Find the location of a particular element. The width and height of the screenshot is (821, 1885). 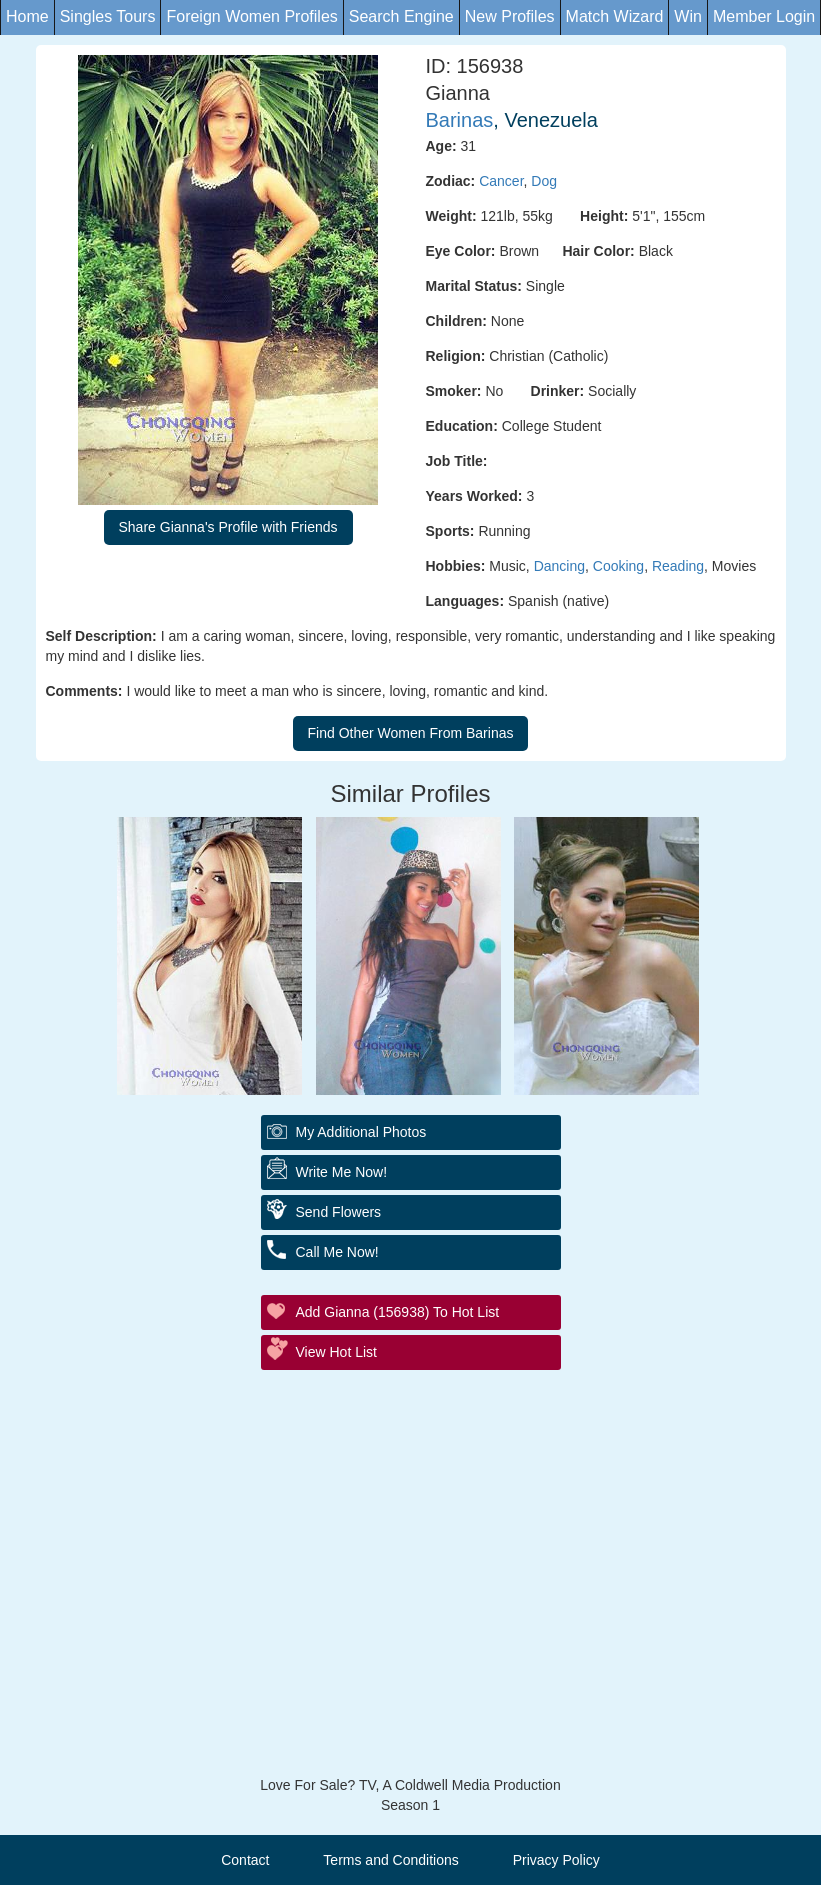

Send Flowers is located at coordinates (339, 1212).